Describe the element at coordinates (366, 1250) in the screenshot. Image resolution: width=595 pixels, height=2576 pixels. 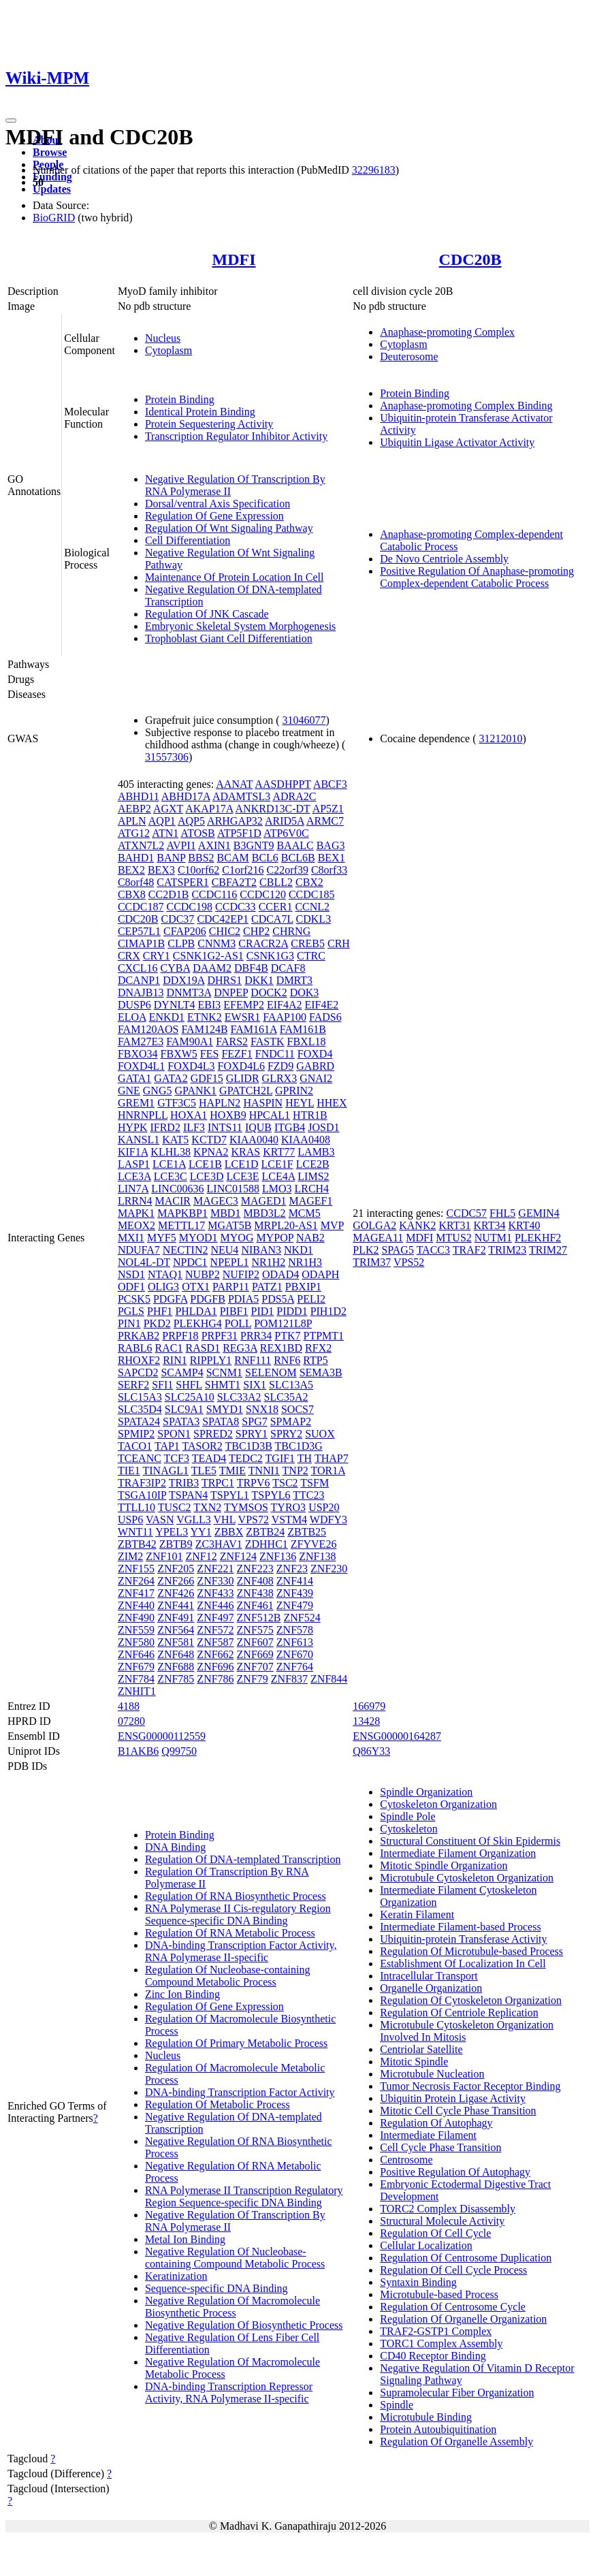
I see `PLK2` at that location.